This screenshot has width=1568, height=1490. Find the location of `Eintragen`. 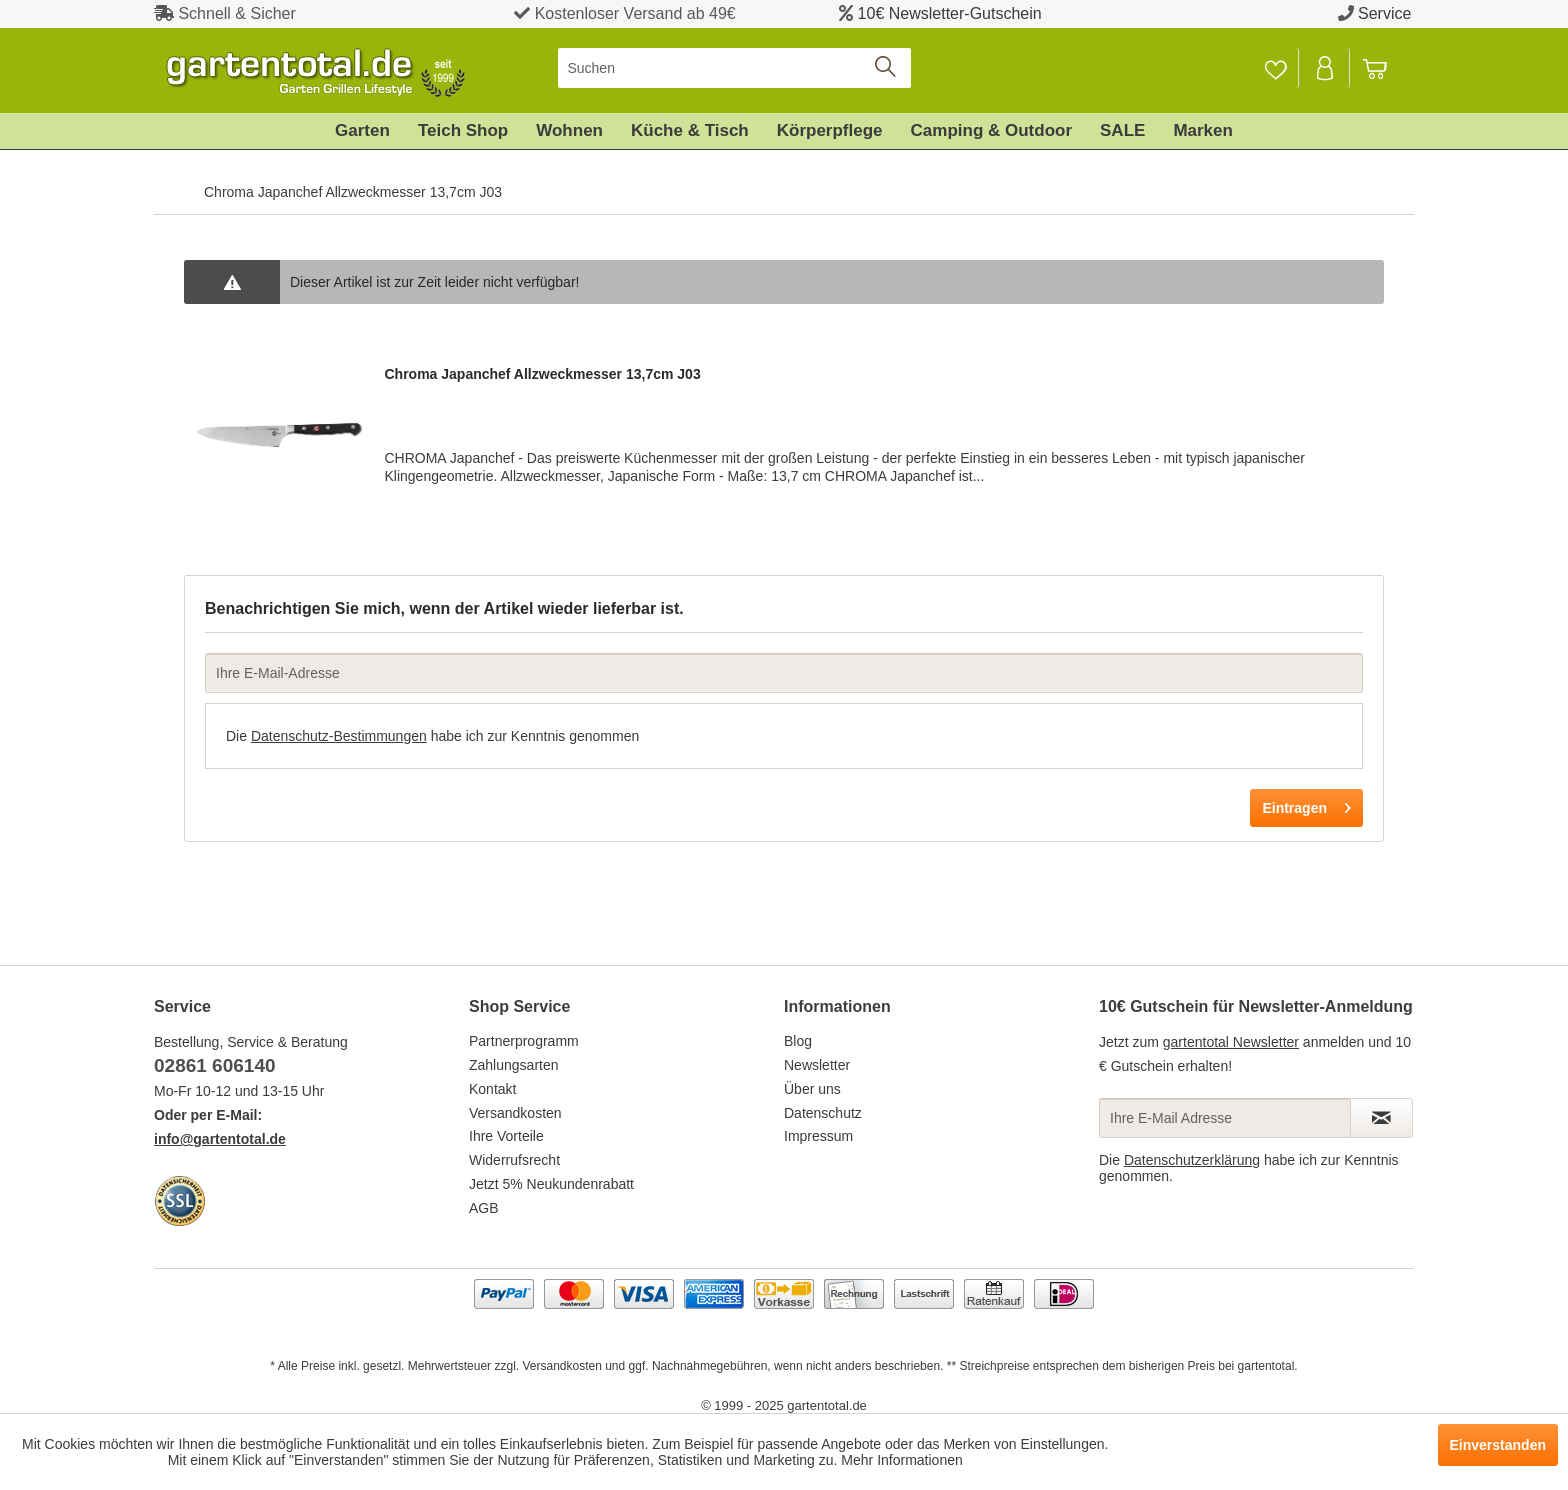

Eintragen is located at coordinates (1306, 804).